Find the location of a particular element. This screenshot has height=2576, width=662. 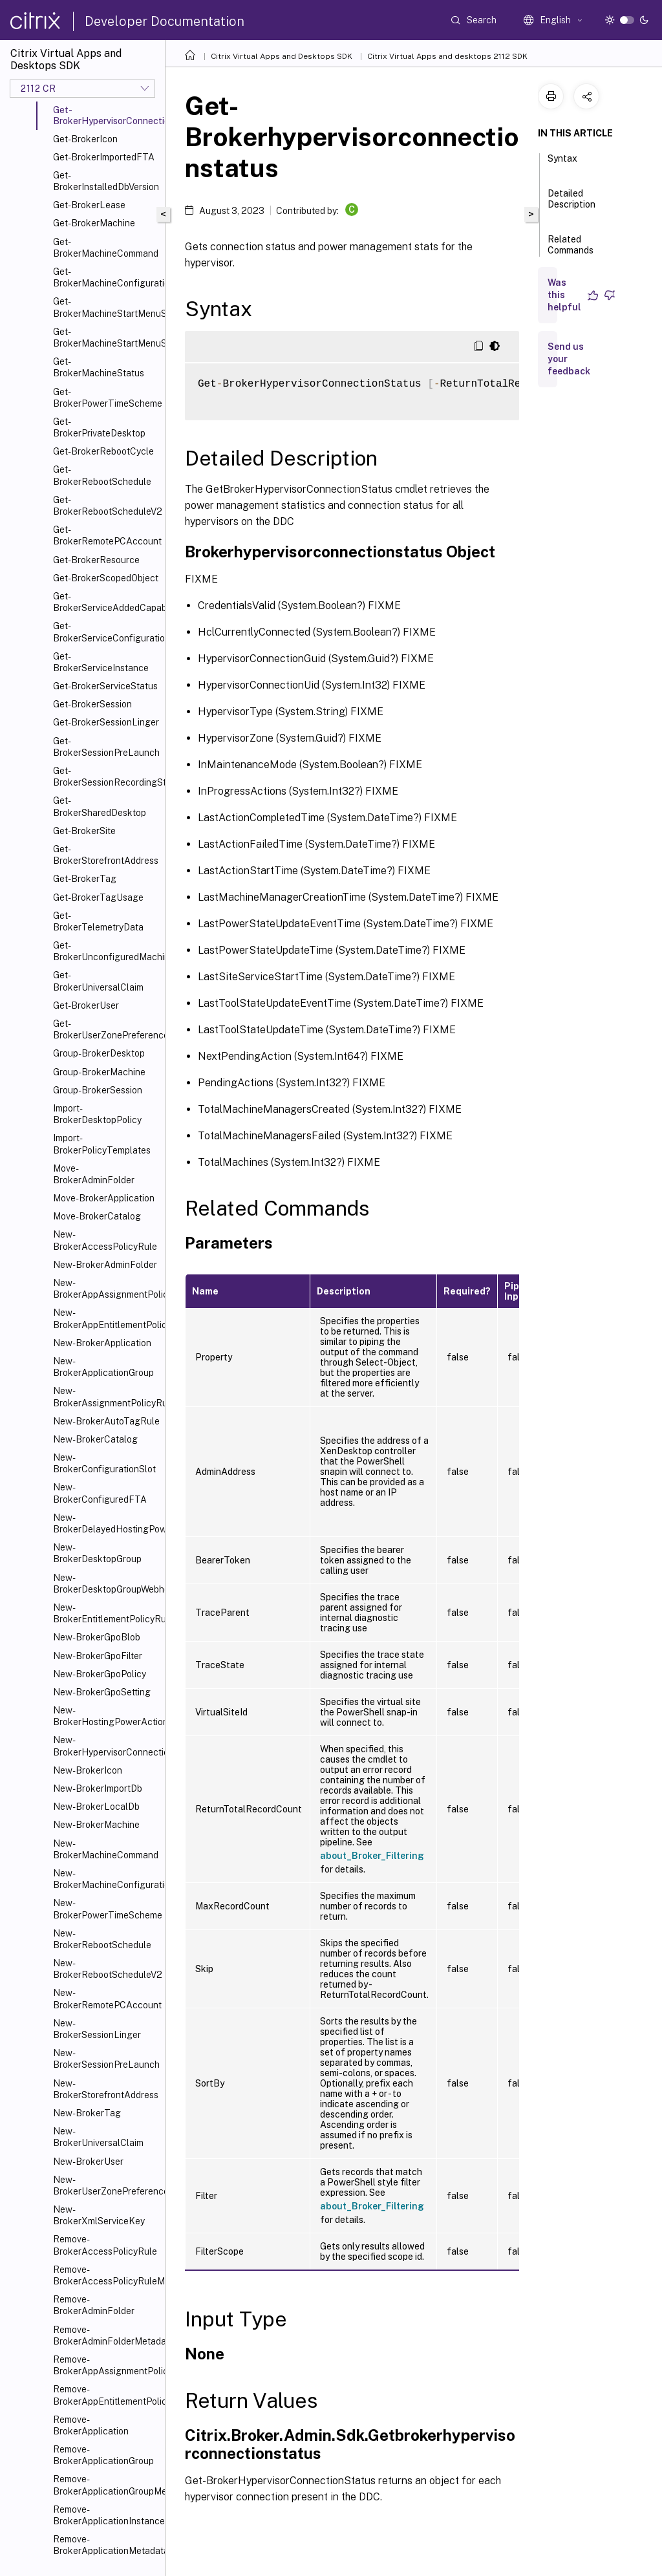

New-BrokerHypervisorConnection is located at coordinates (106, 1746).